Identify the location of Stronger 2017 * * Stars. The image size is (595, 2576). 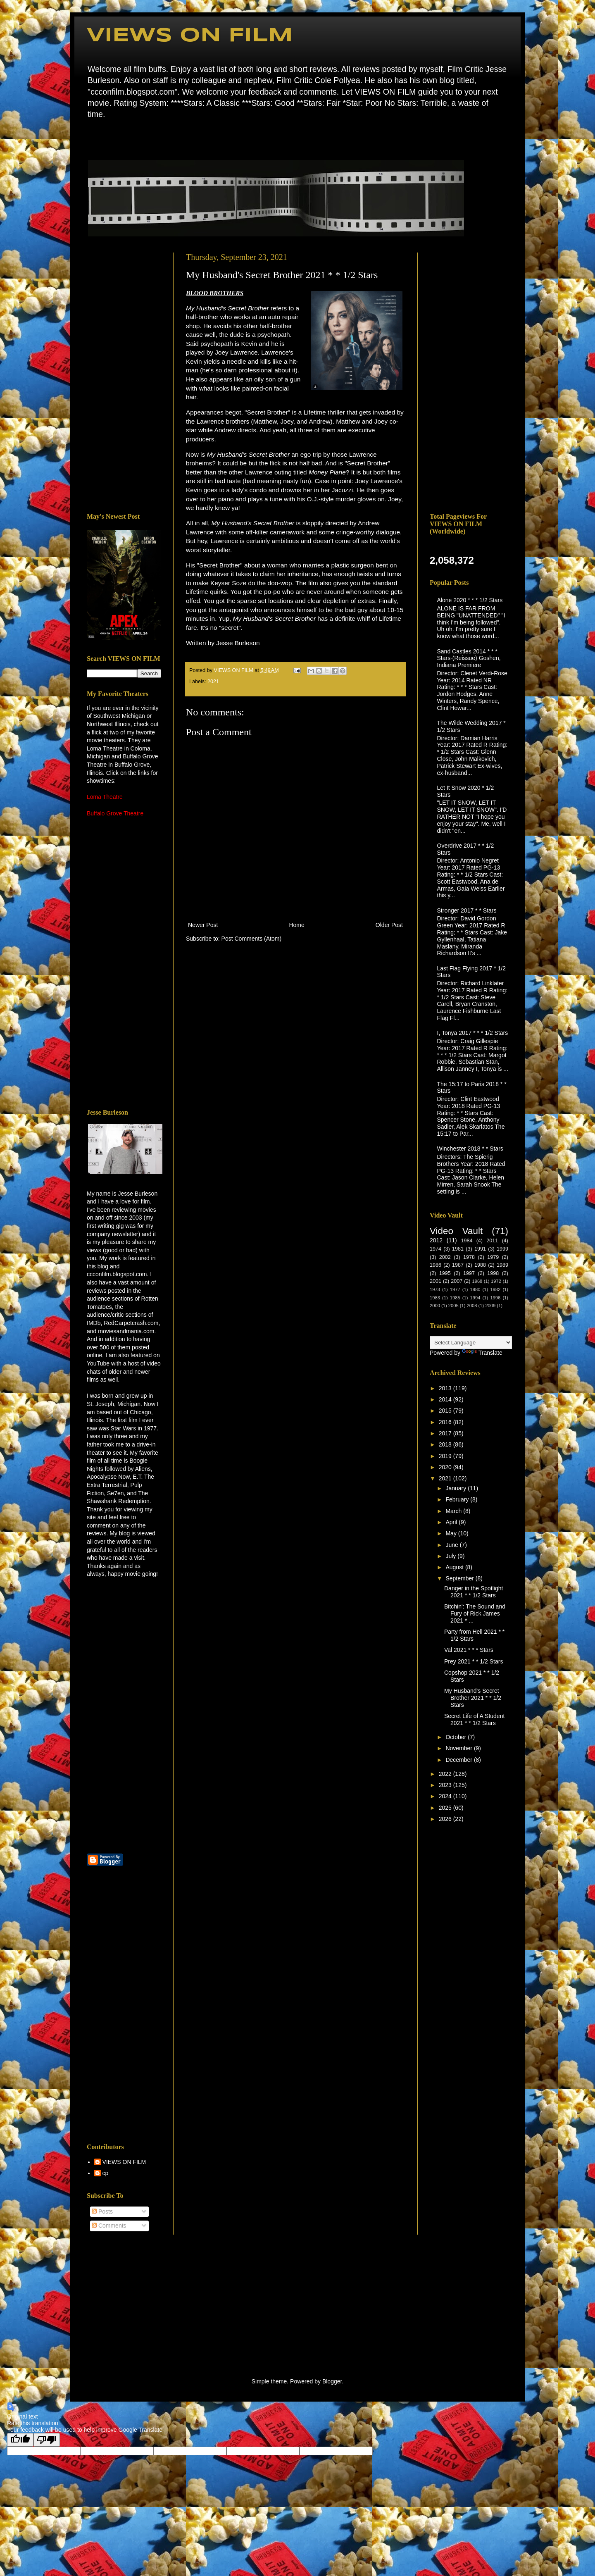
(467, 910).